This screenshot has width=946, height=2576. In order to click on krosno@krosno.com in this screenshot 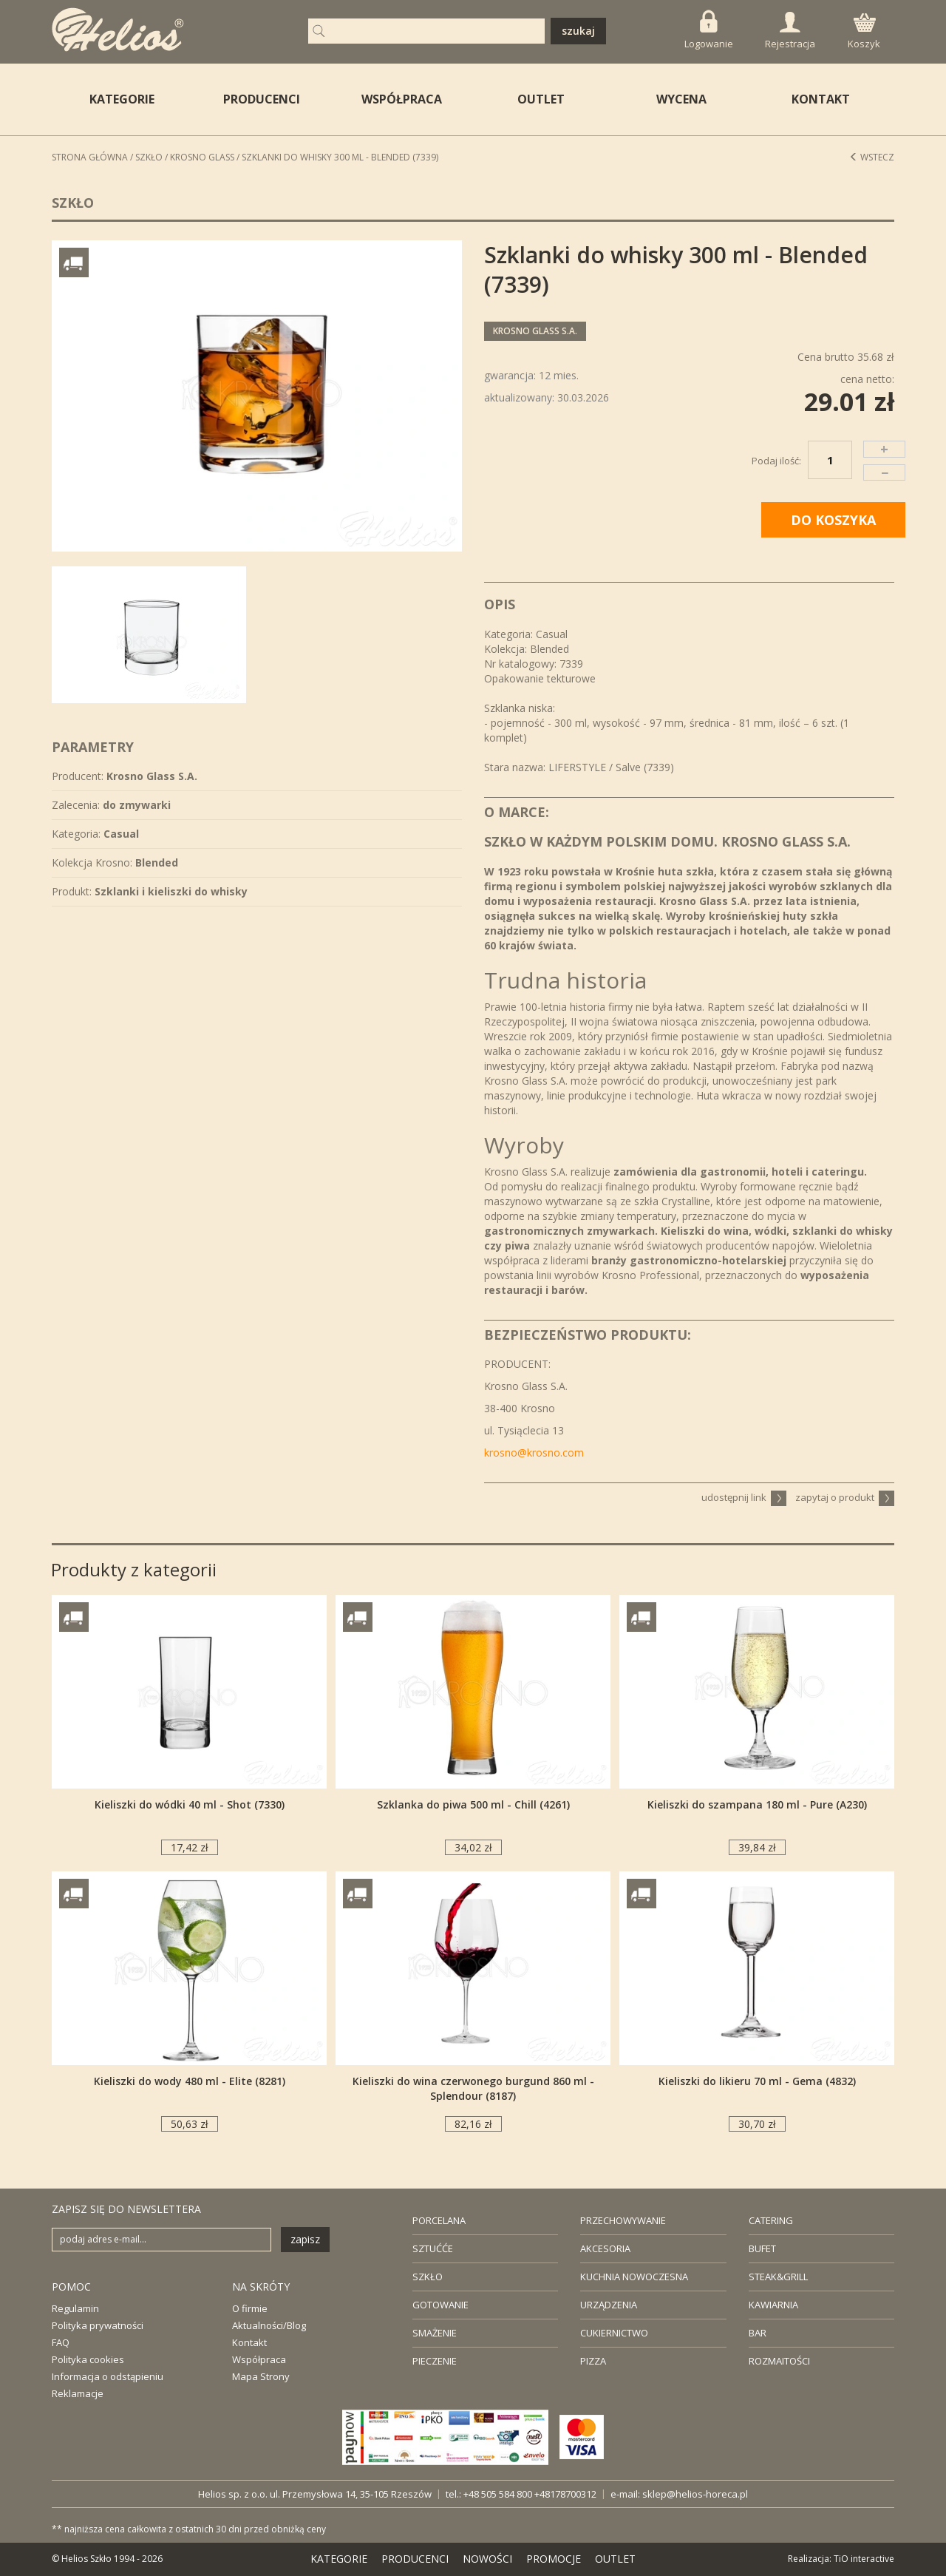, I will do `click(534, 1452)`.